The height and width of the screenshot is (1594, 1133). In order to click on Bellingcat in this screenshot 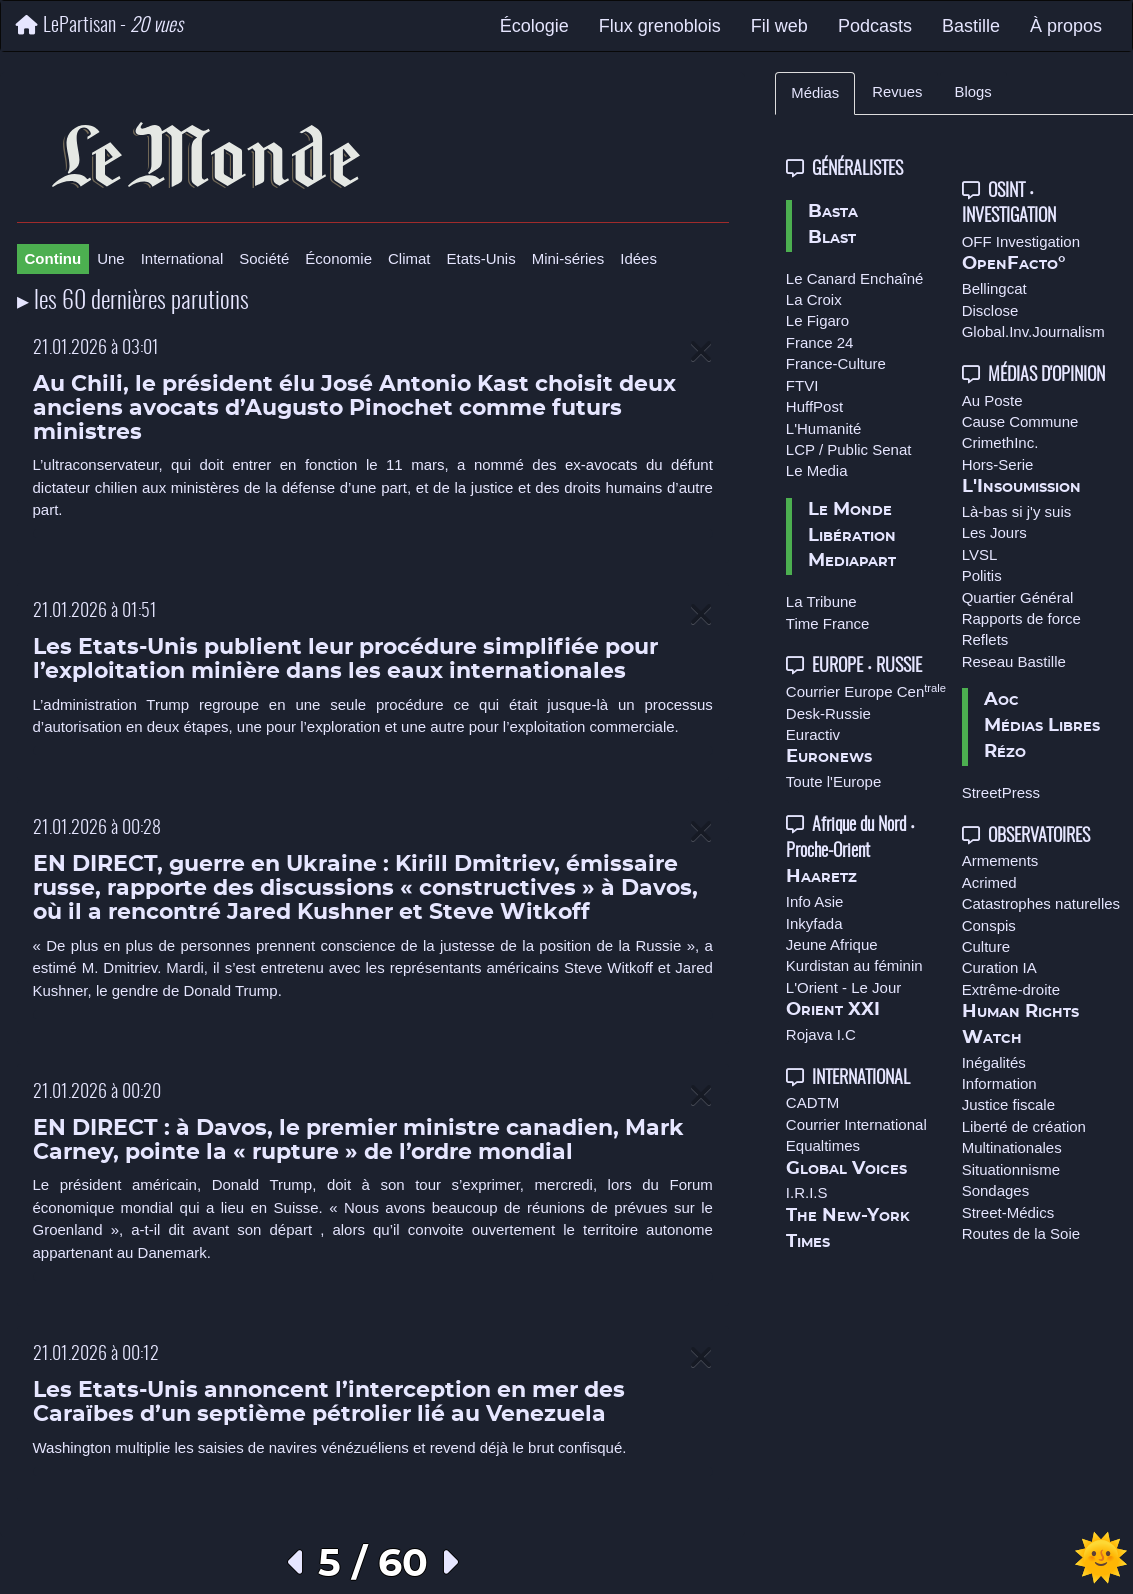, I will do `click(994, 288)`.